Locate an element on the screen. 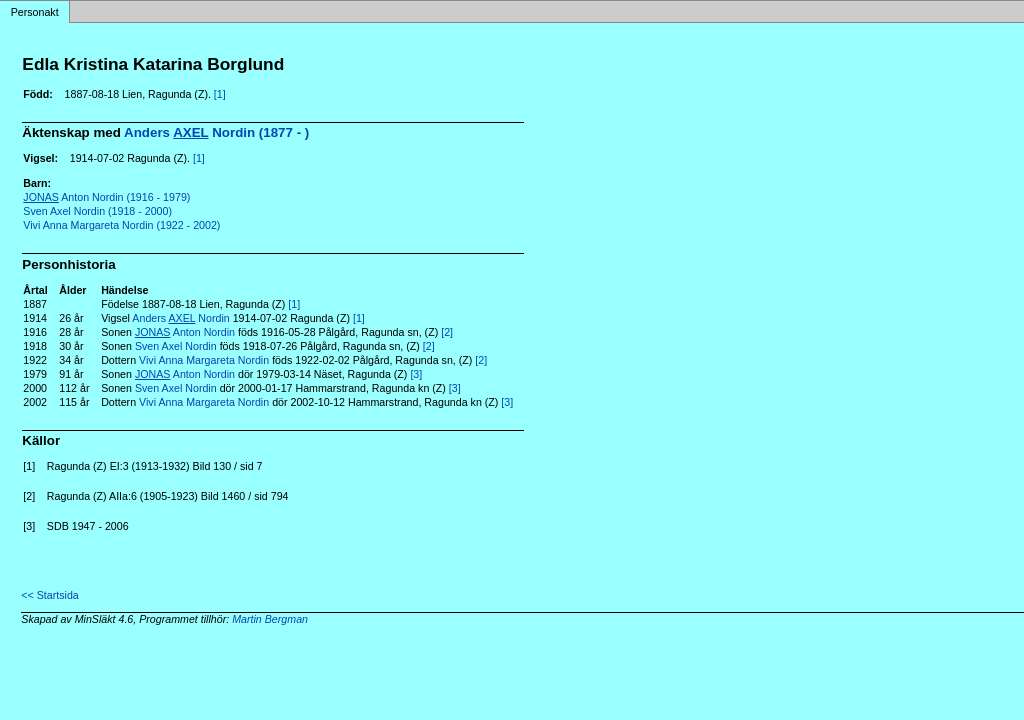 This screenshot has height=720, width=1024. Vivi Anna Margareta Nordin is located at coordinates (204, 360).